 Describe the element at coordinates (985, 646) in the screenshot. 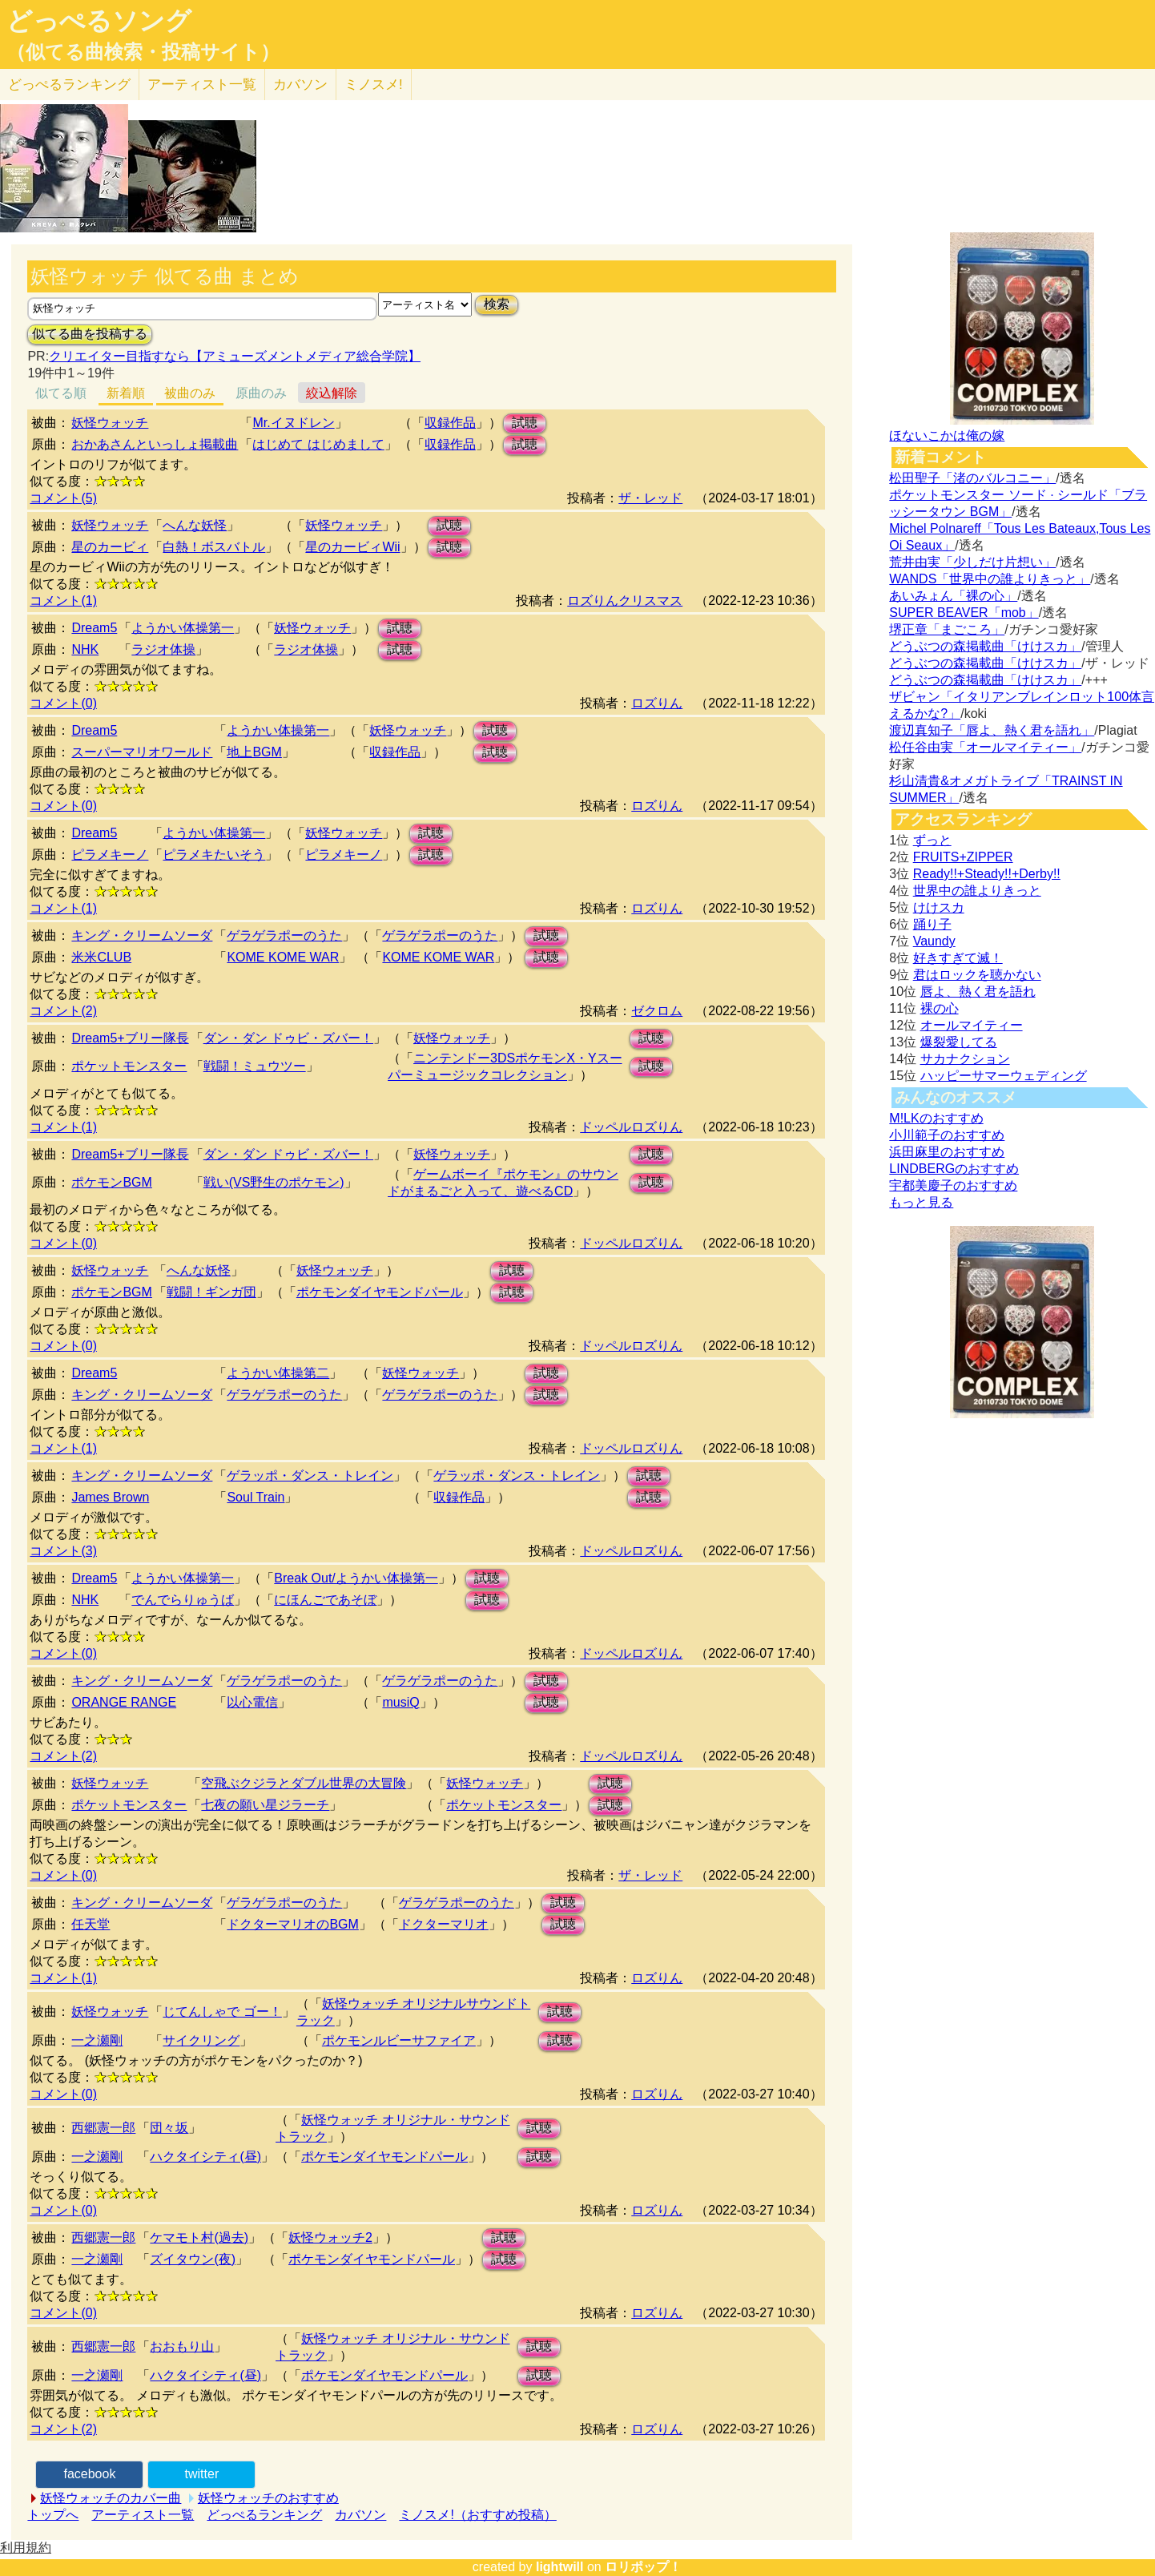

I see `どうぶつの森掲載曲「けけスカ」` at that location.